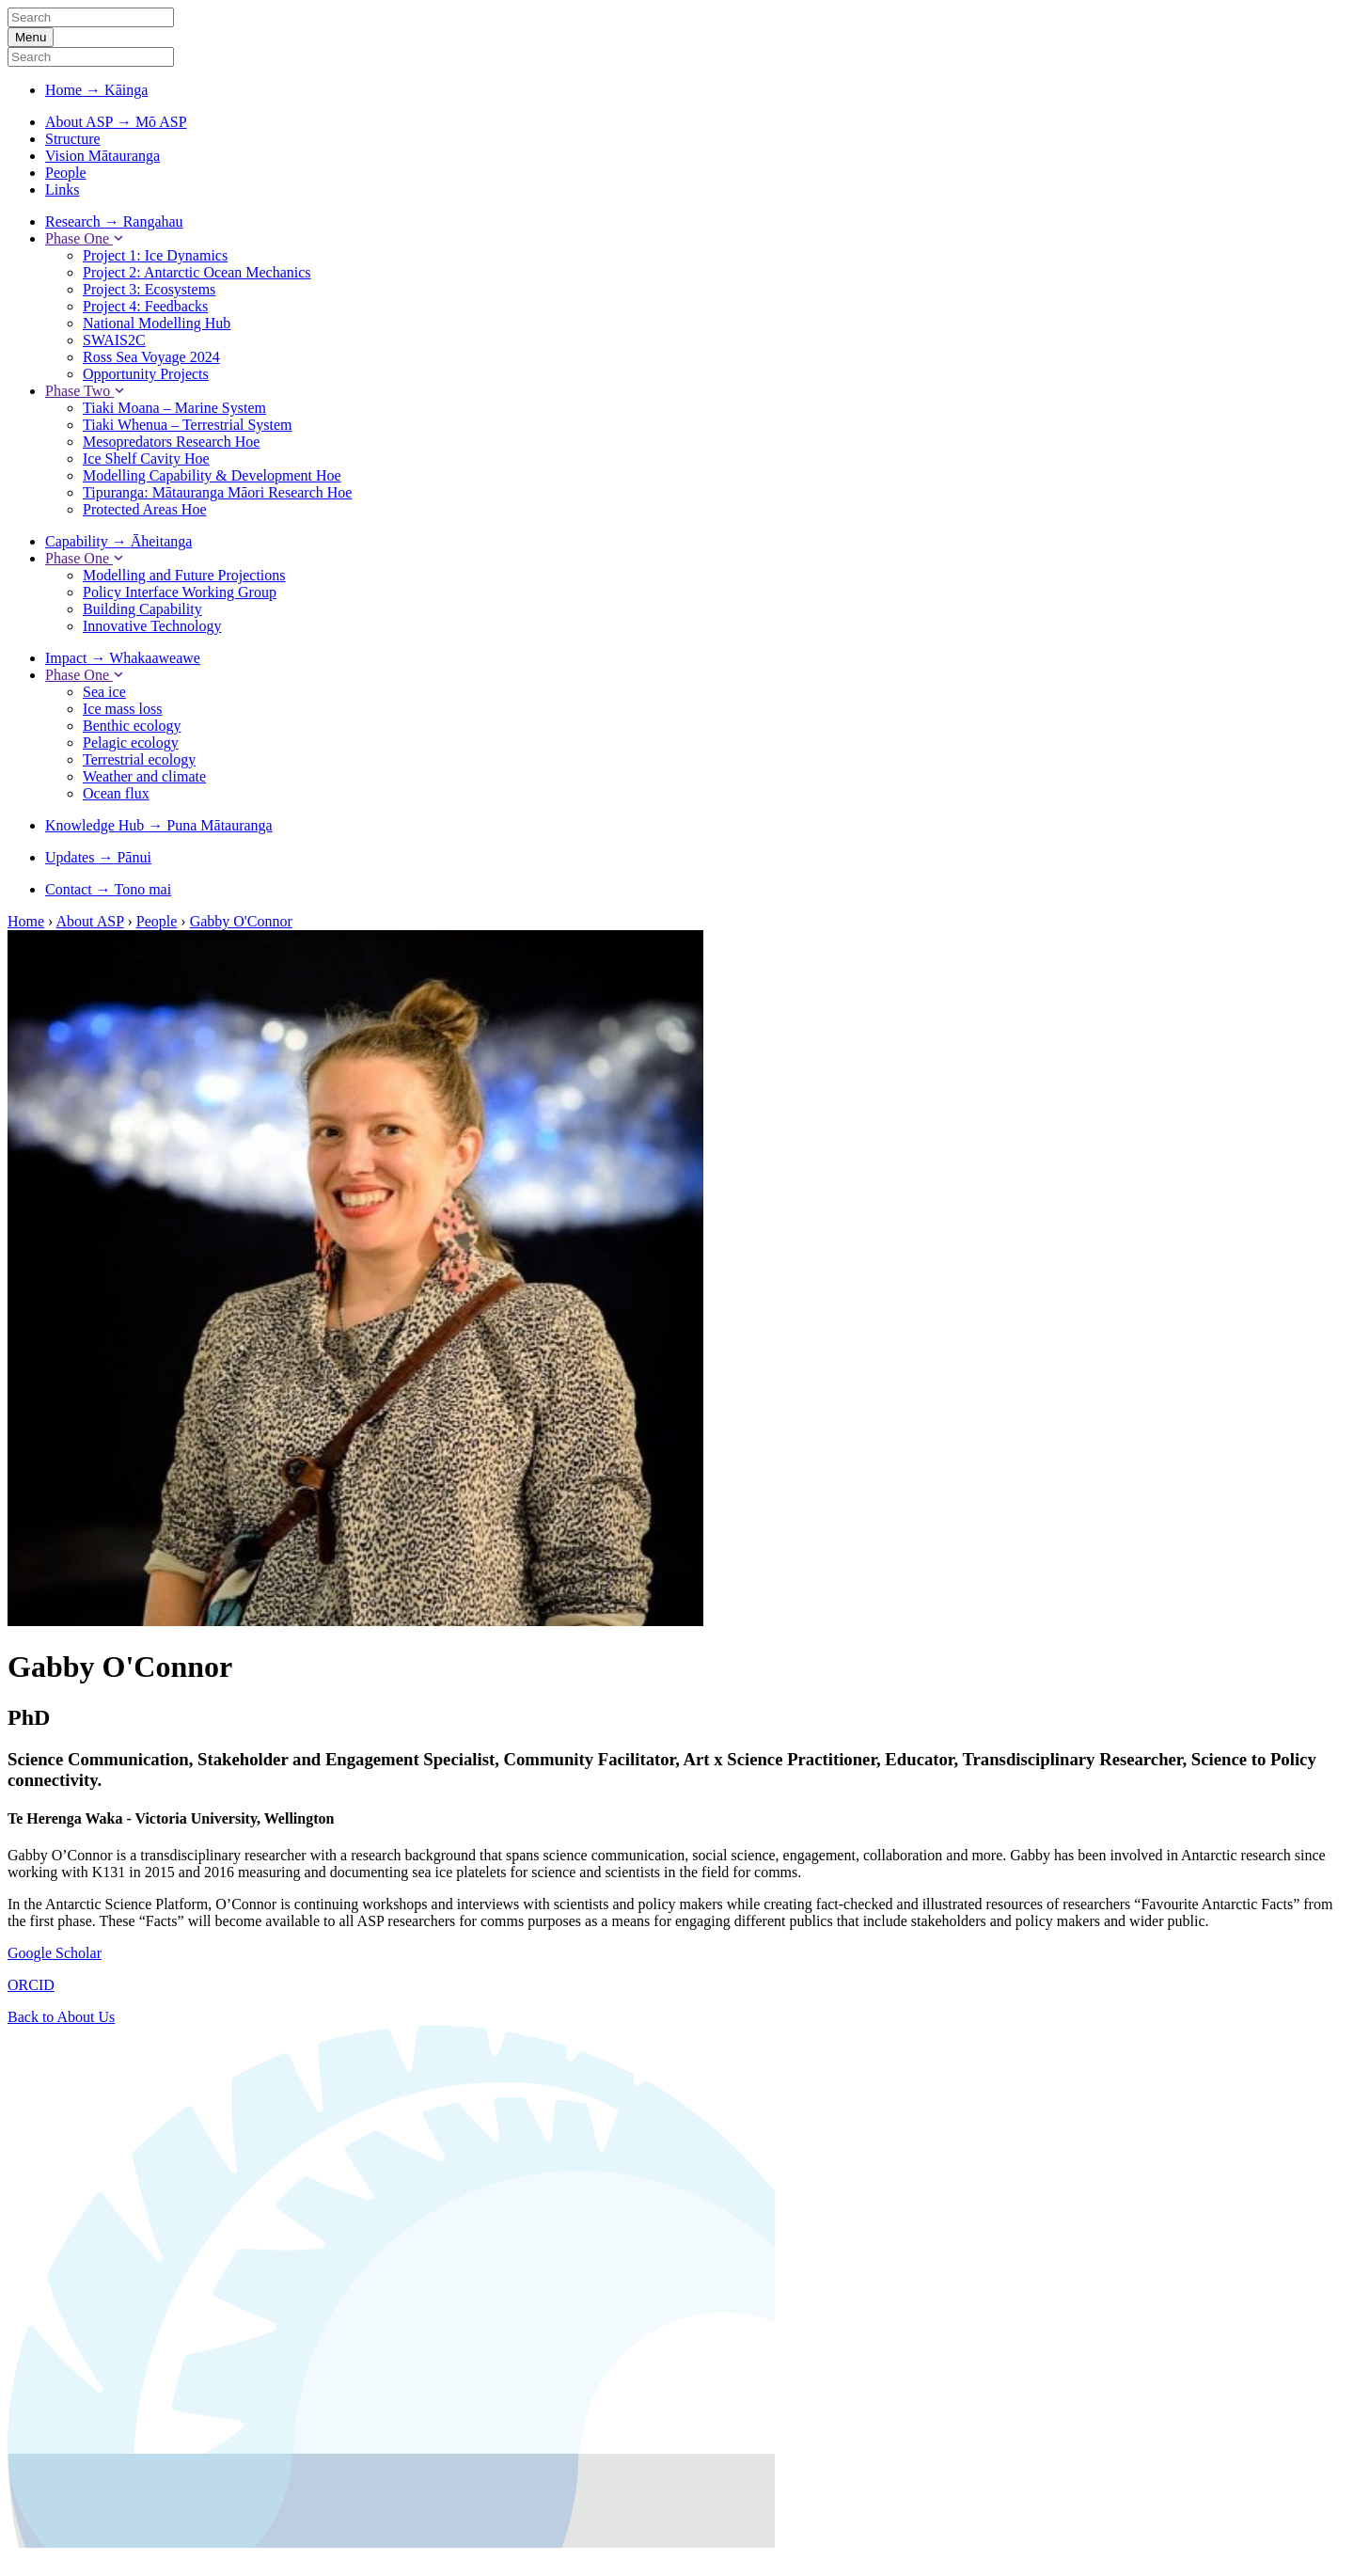 This screenshot has width=1354, height=2576. I want to click on Project 2: Antarctic Ocean Mechanics, so click(197, 272).